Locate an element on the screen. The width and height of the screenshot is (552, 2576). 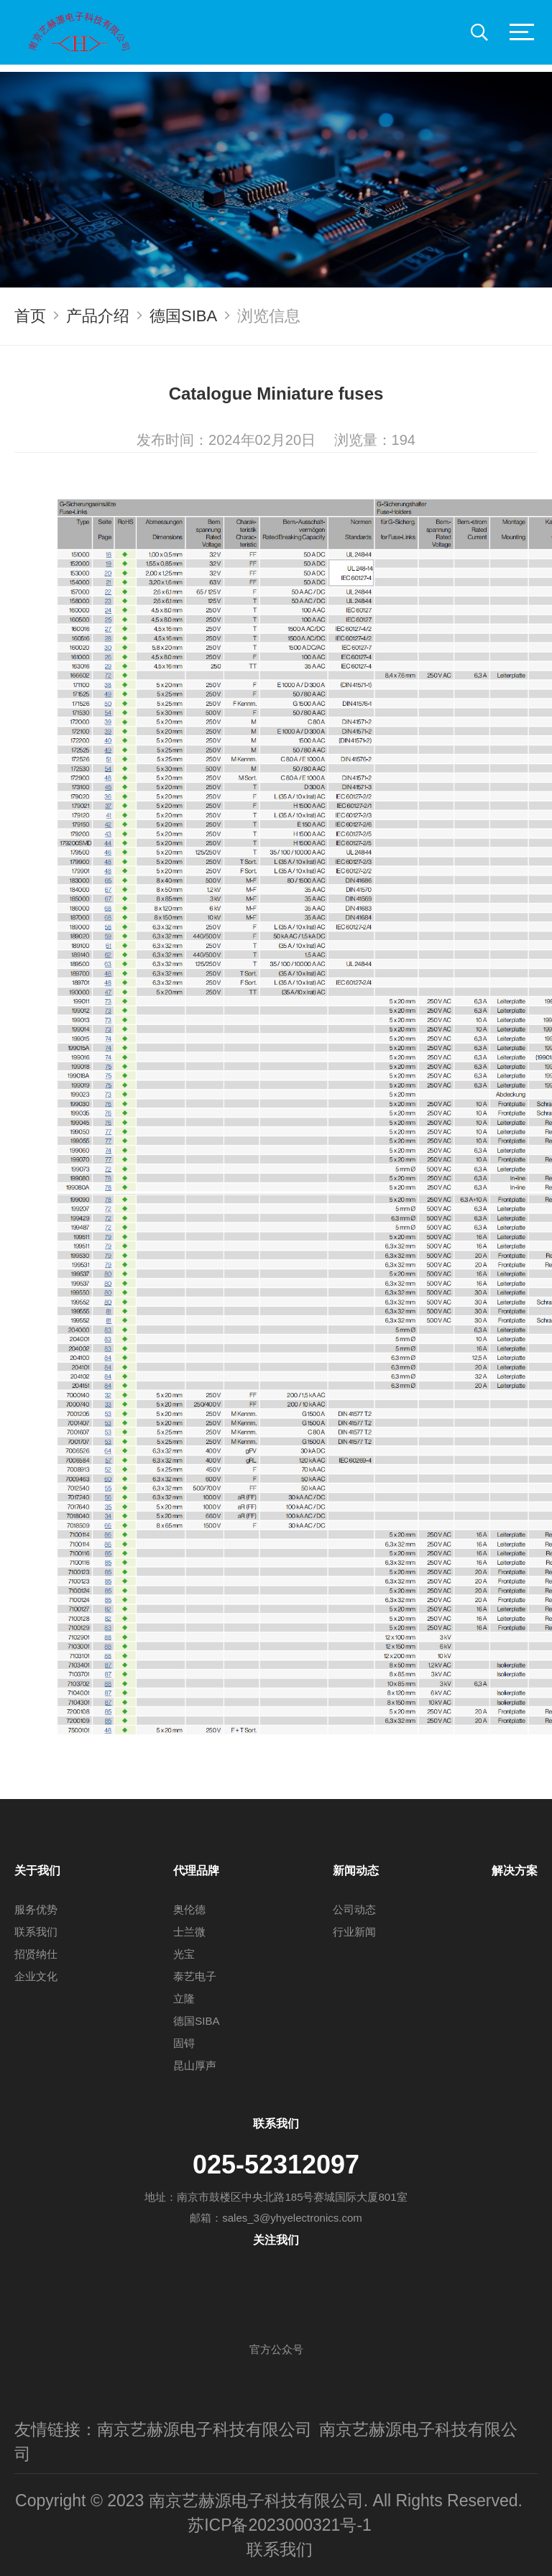
公司动态 is located at coordinates (354, 1909).